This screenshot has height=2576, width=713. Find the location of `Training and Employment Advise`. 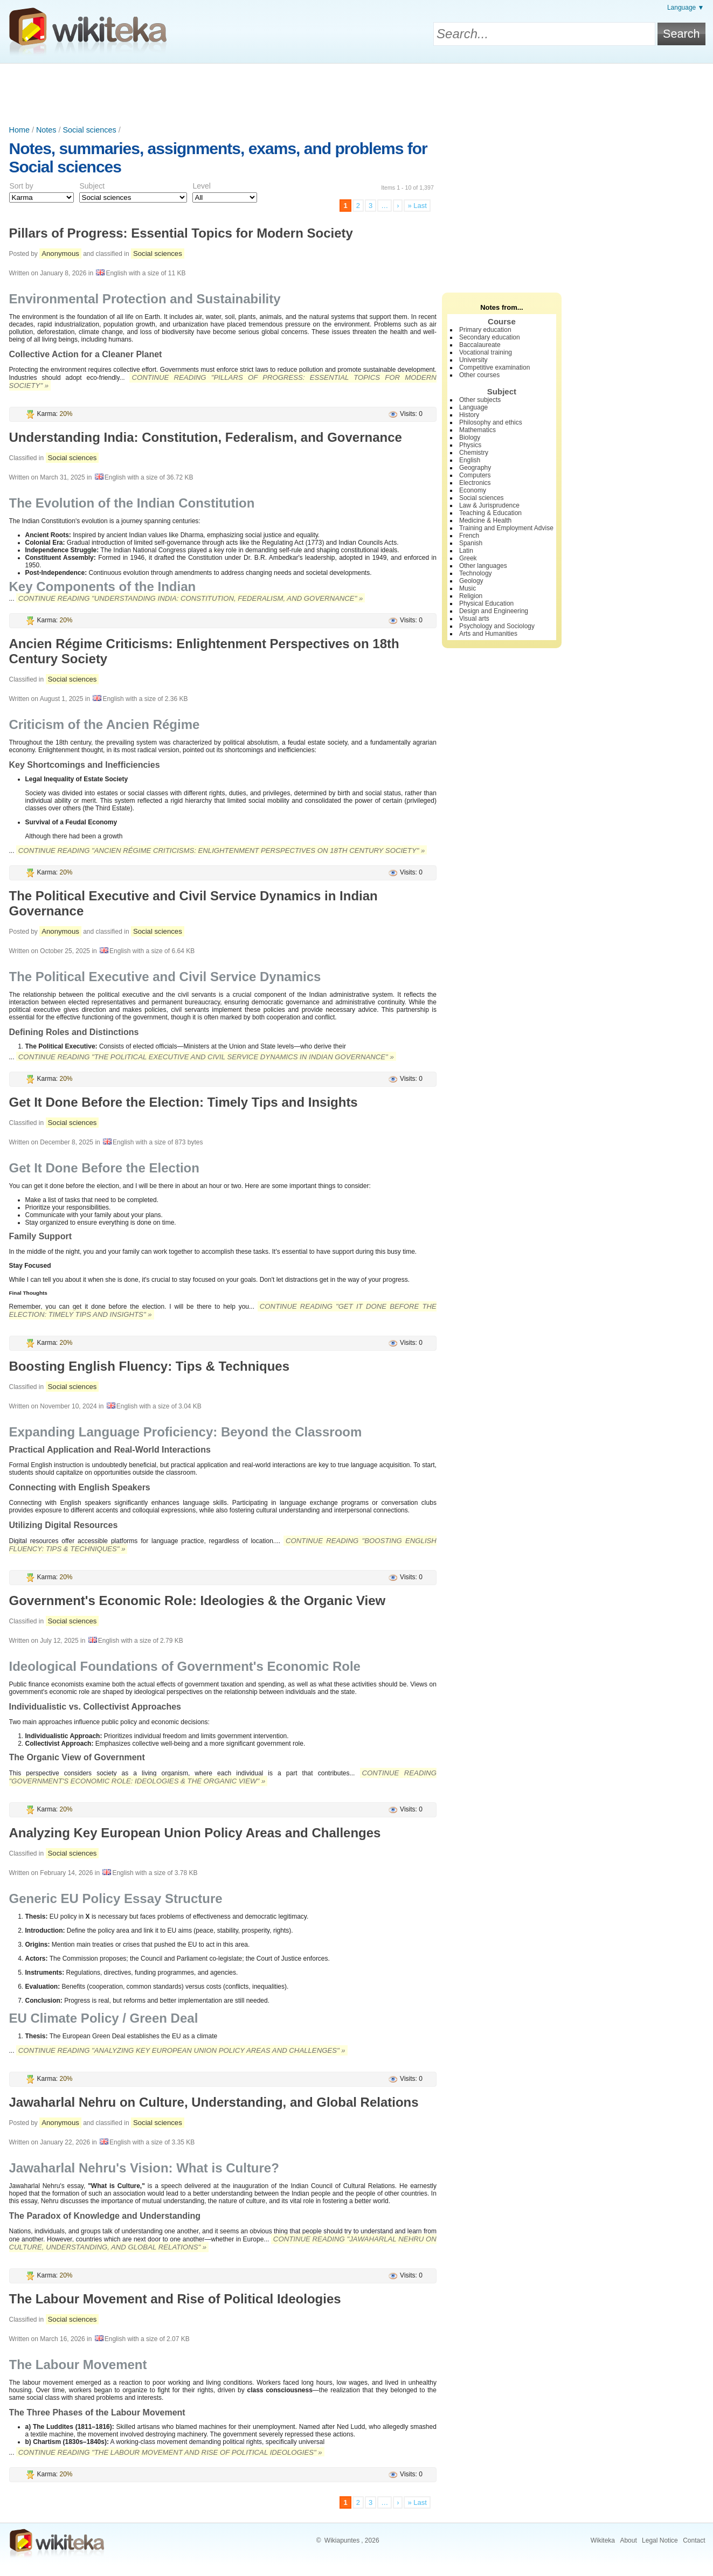

Training and Employment Advise is located at coordinates (506, 528).